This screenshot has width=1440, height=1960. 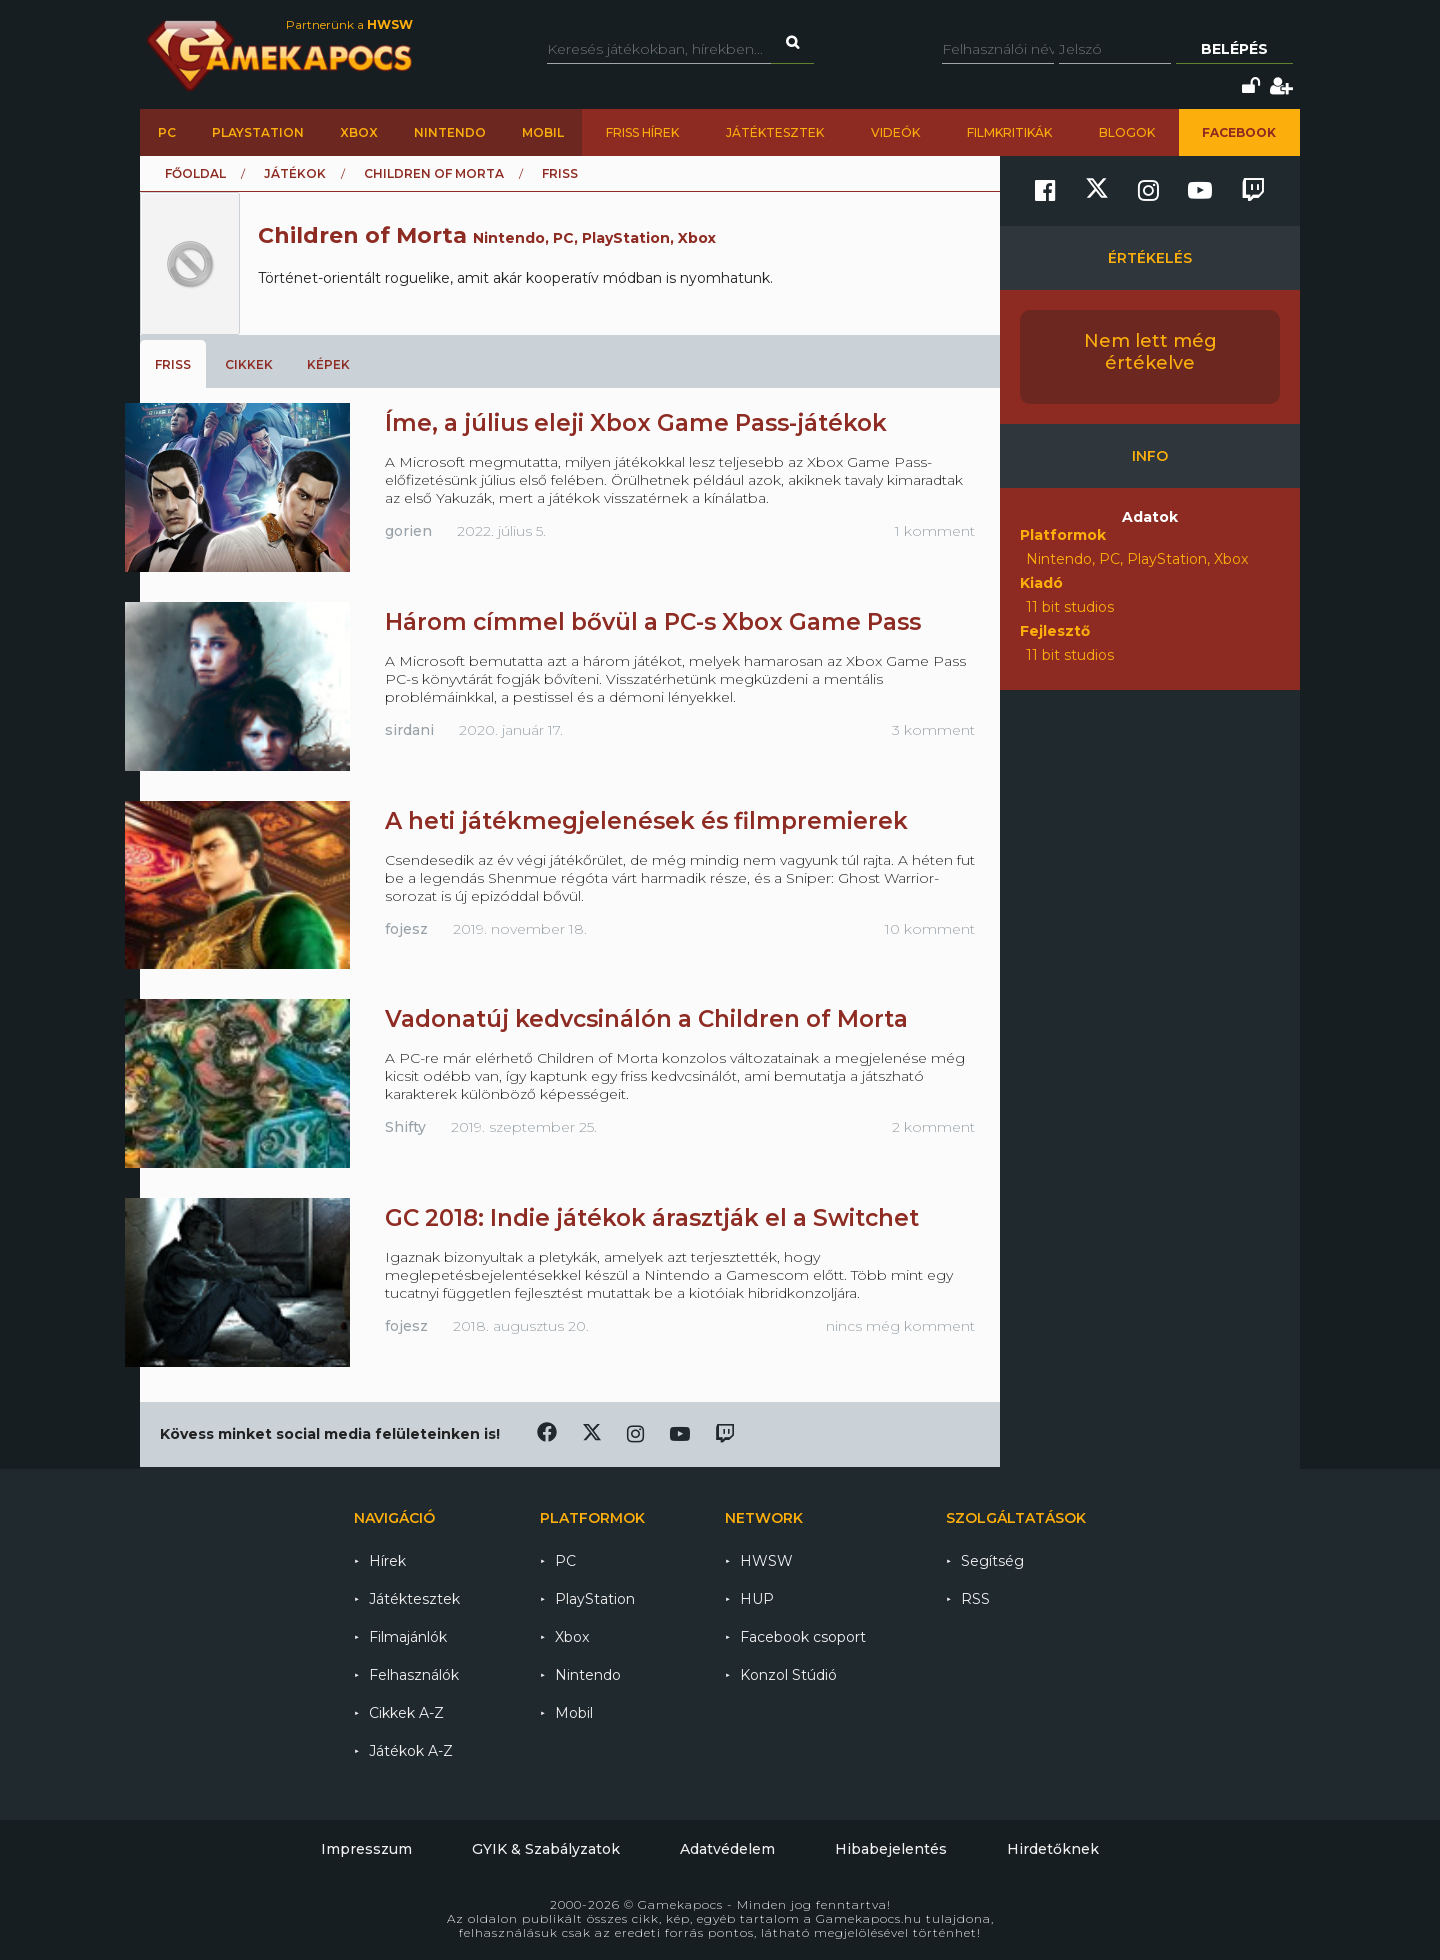 I want to click on Képek, so click(x=328, y=364).